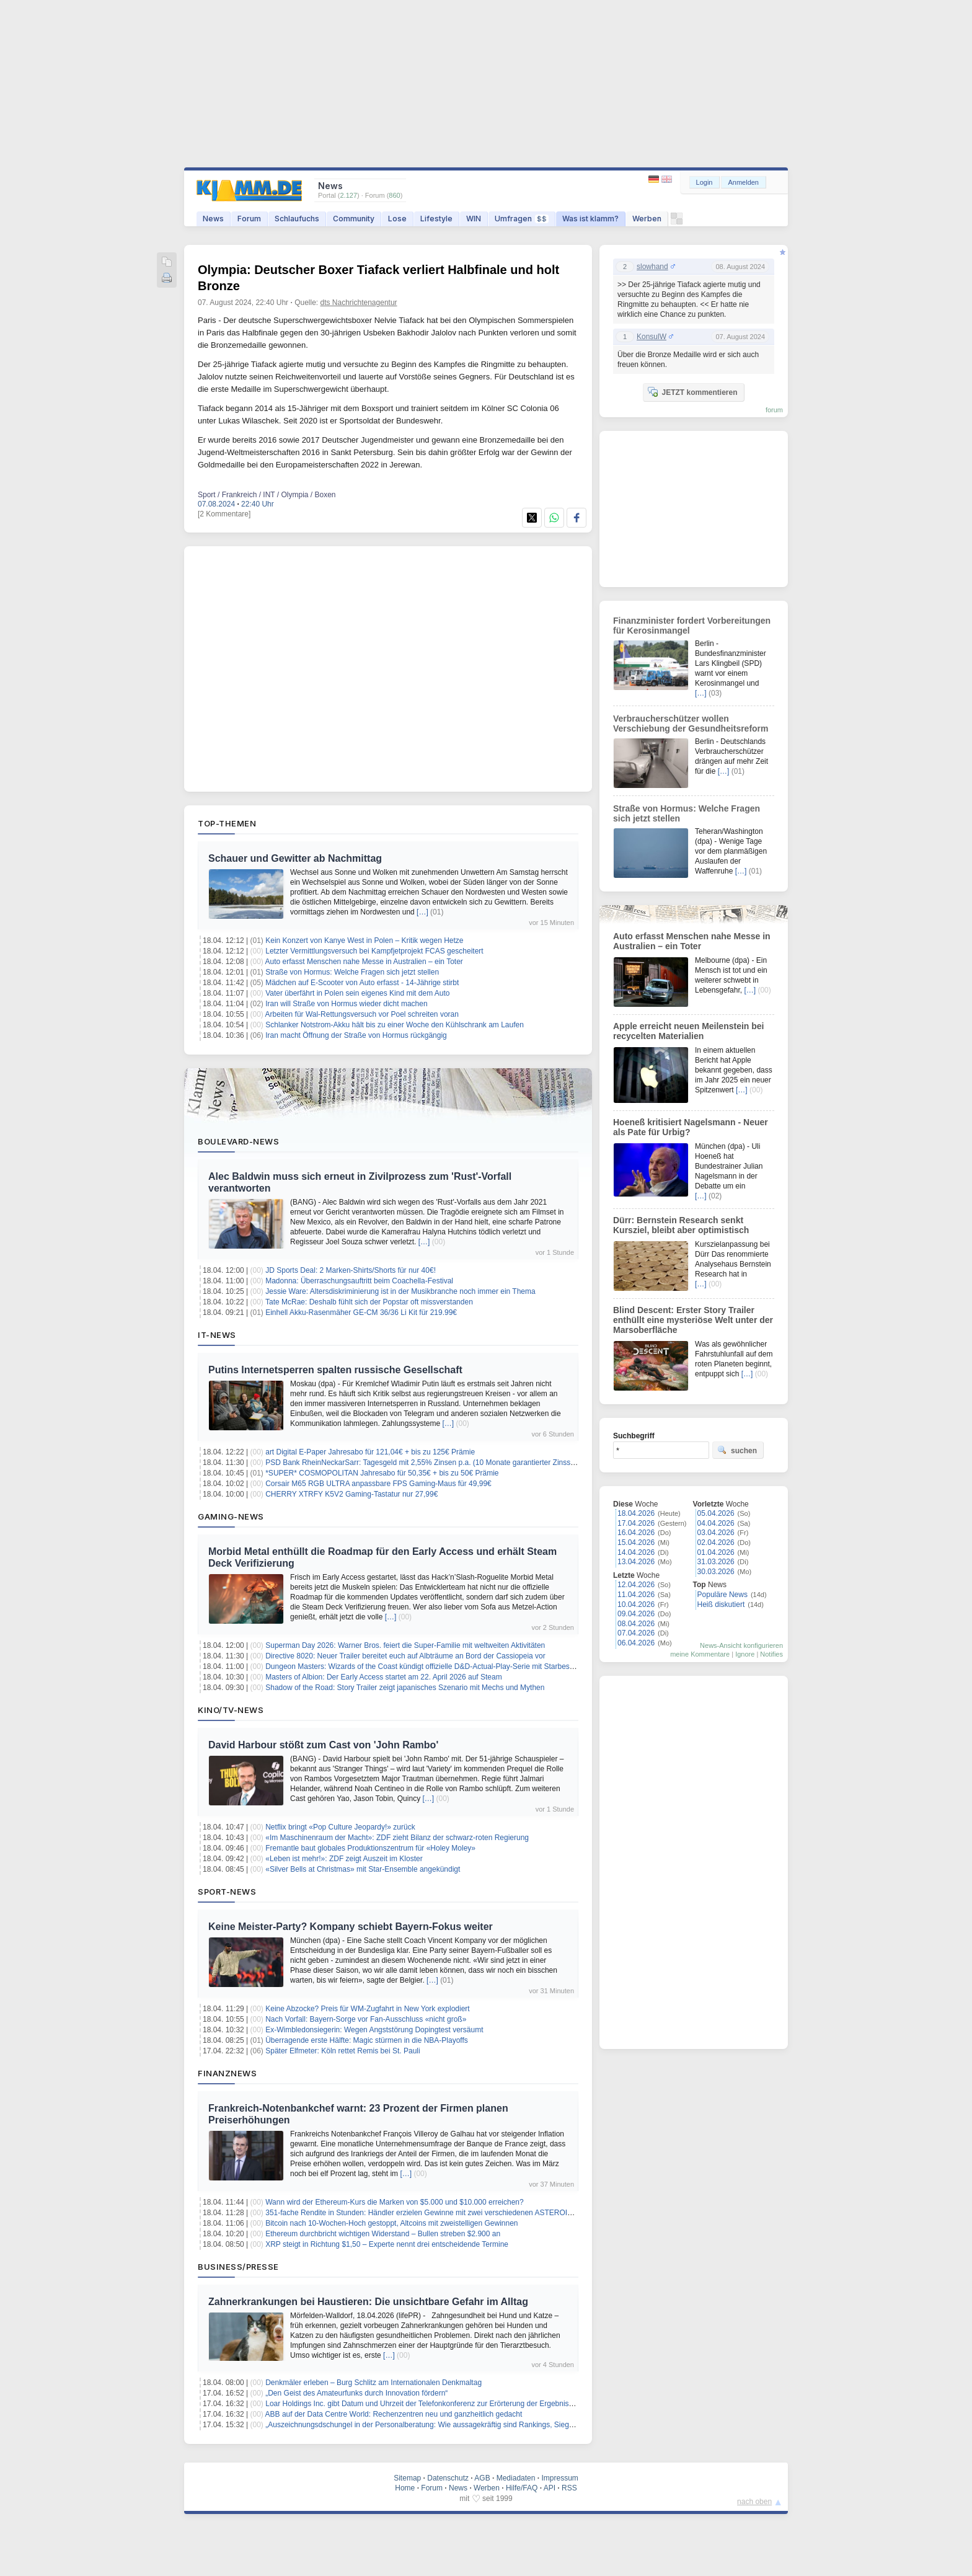 This screenshot has width=972, height=2576. I want to click on Home, so click(405, 2488).